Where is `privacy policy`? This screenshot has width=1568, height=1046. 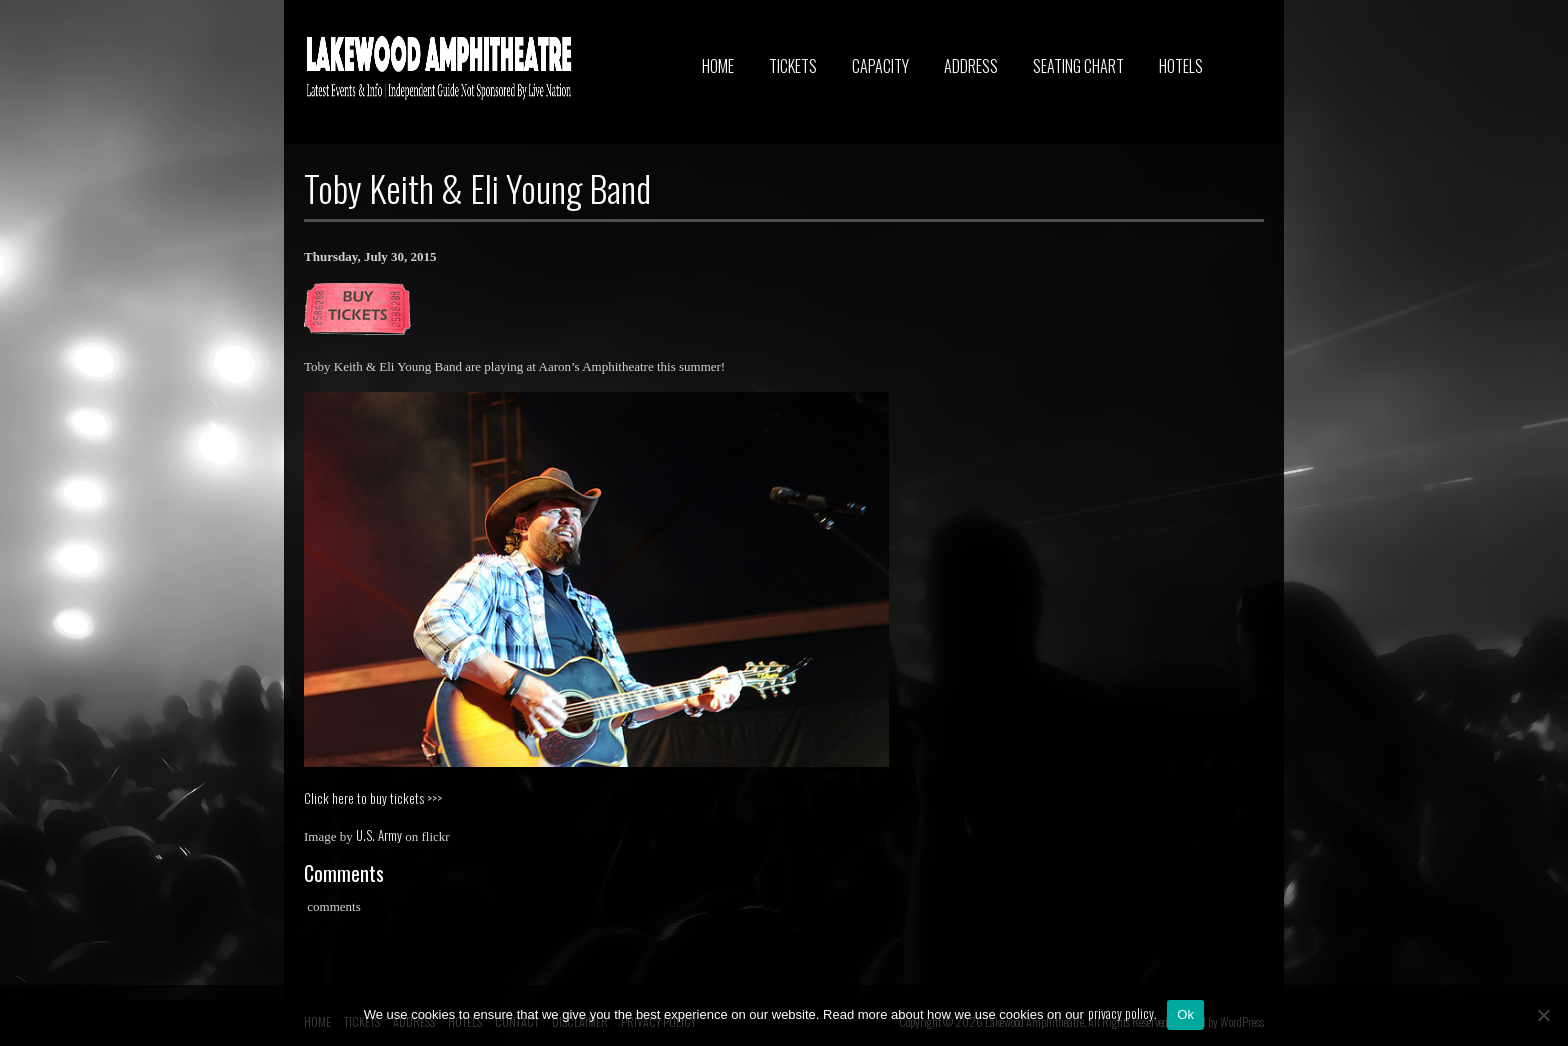 privacy policy is located at coordinates (1121, 1013).